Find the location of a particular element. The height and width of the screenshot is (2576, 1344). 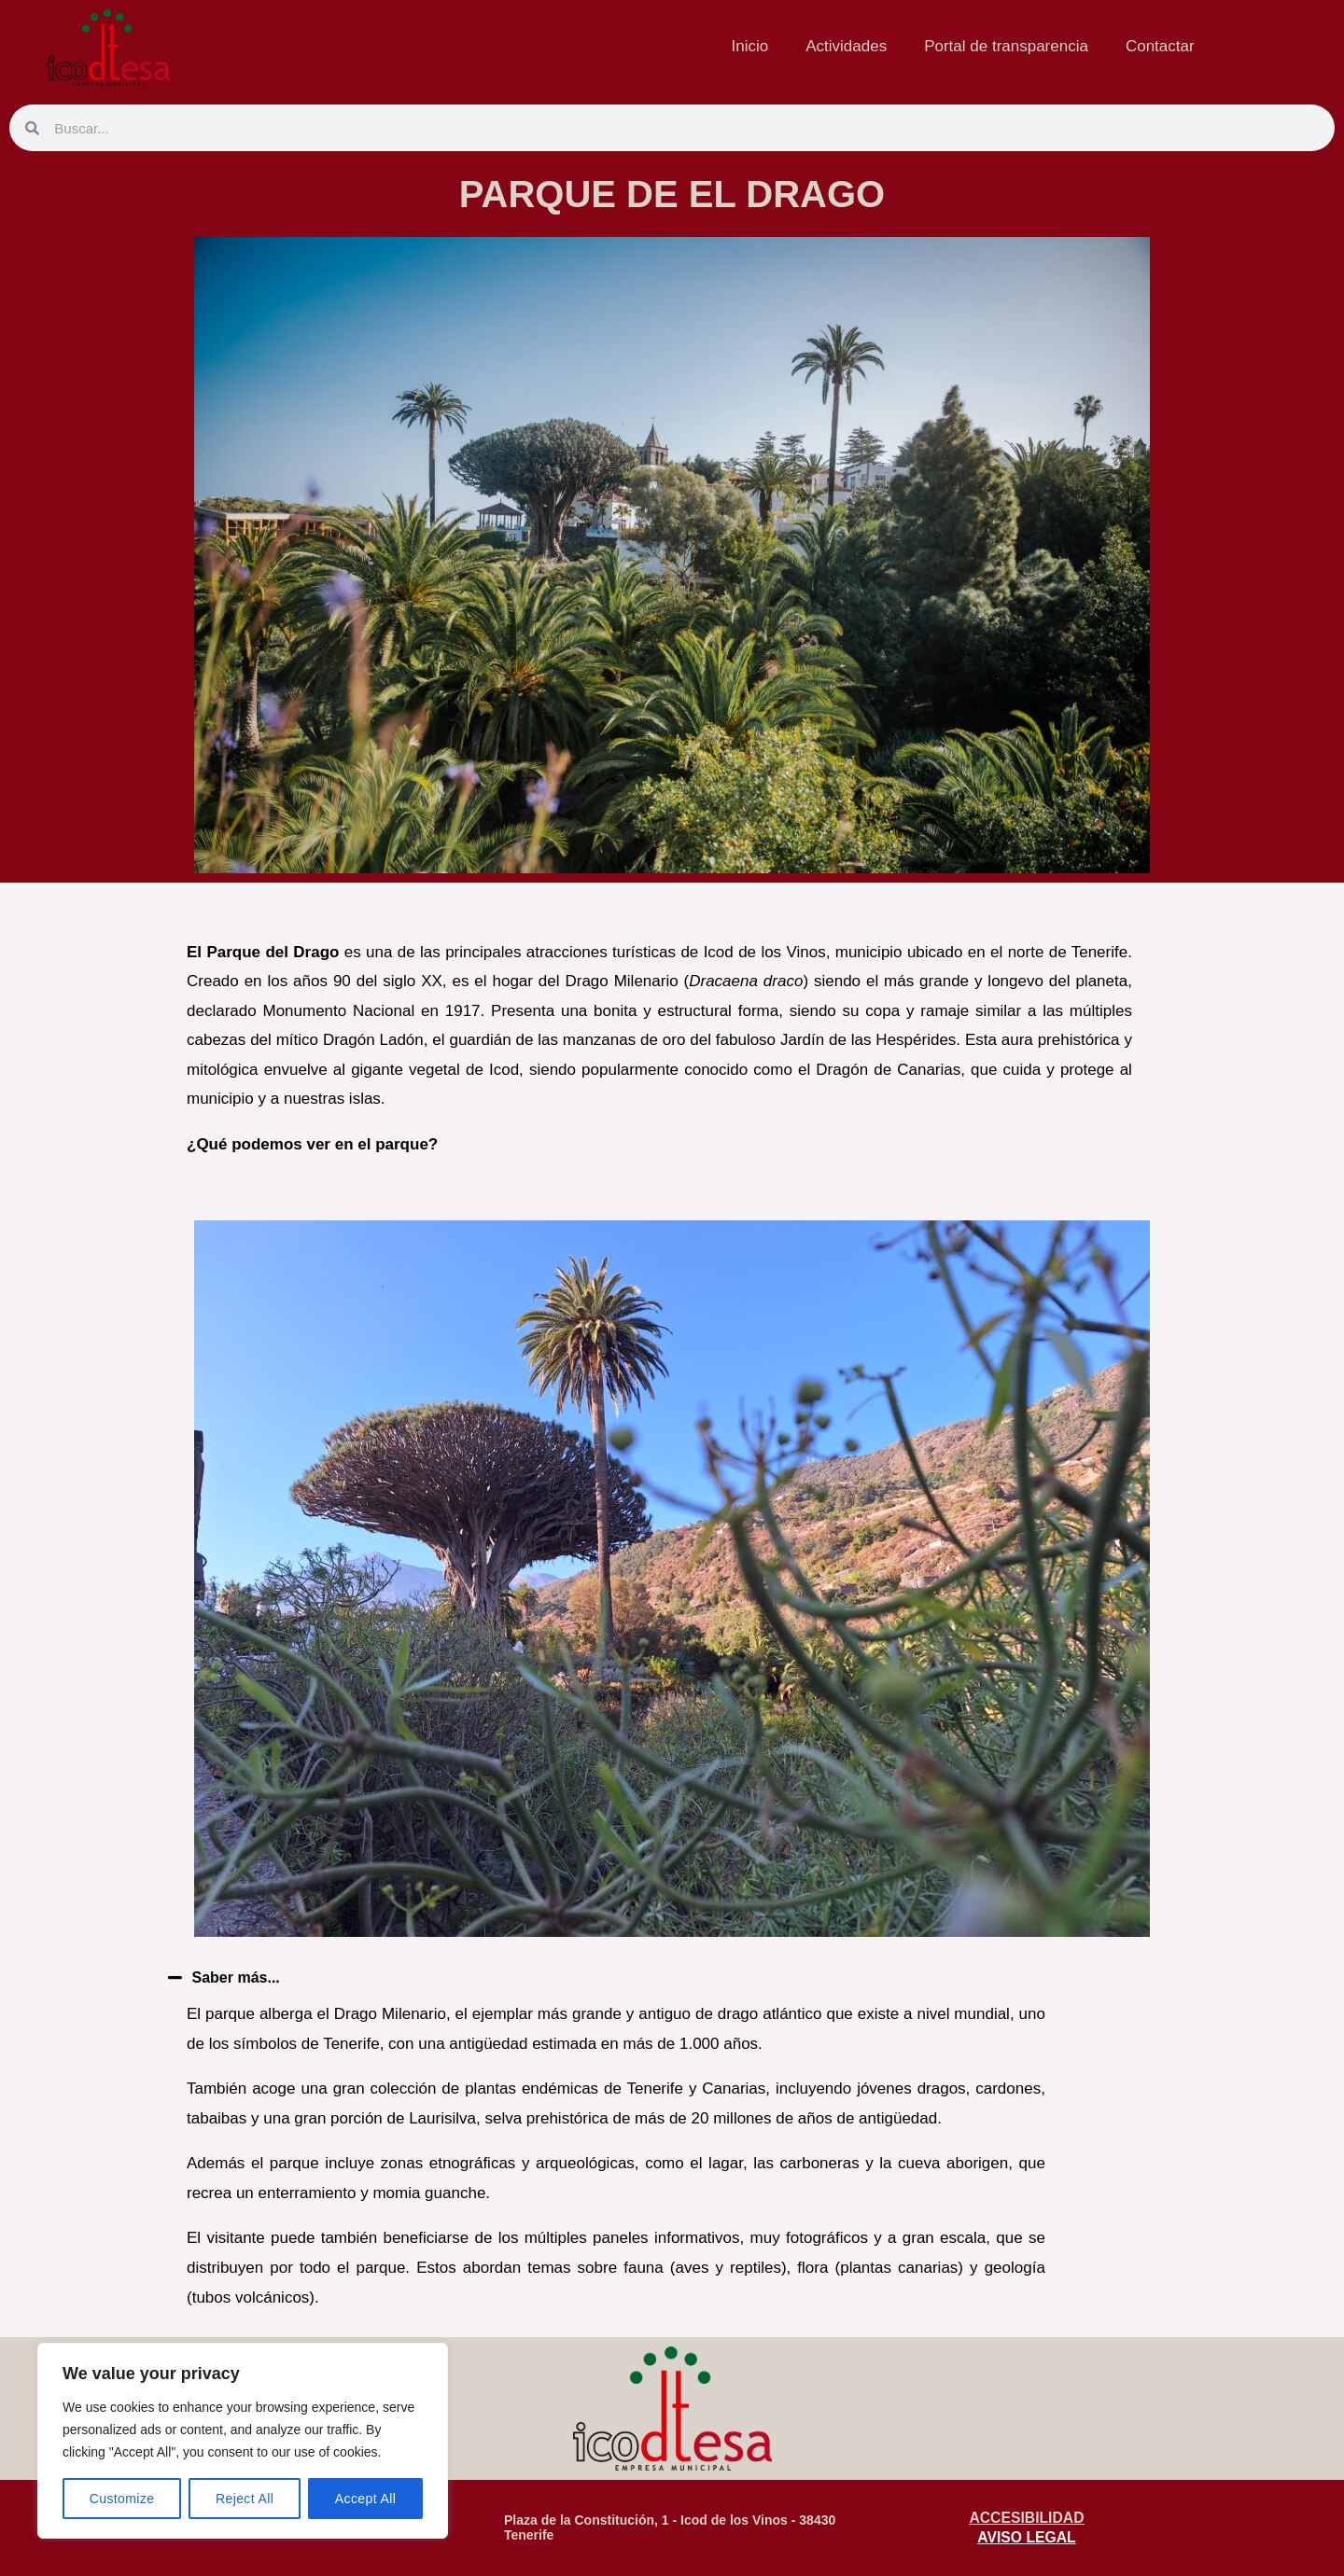

Customize is located at coordinates (122, 2498).